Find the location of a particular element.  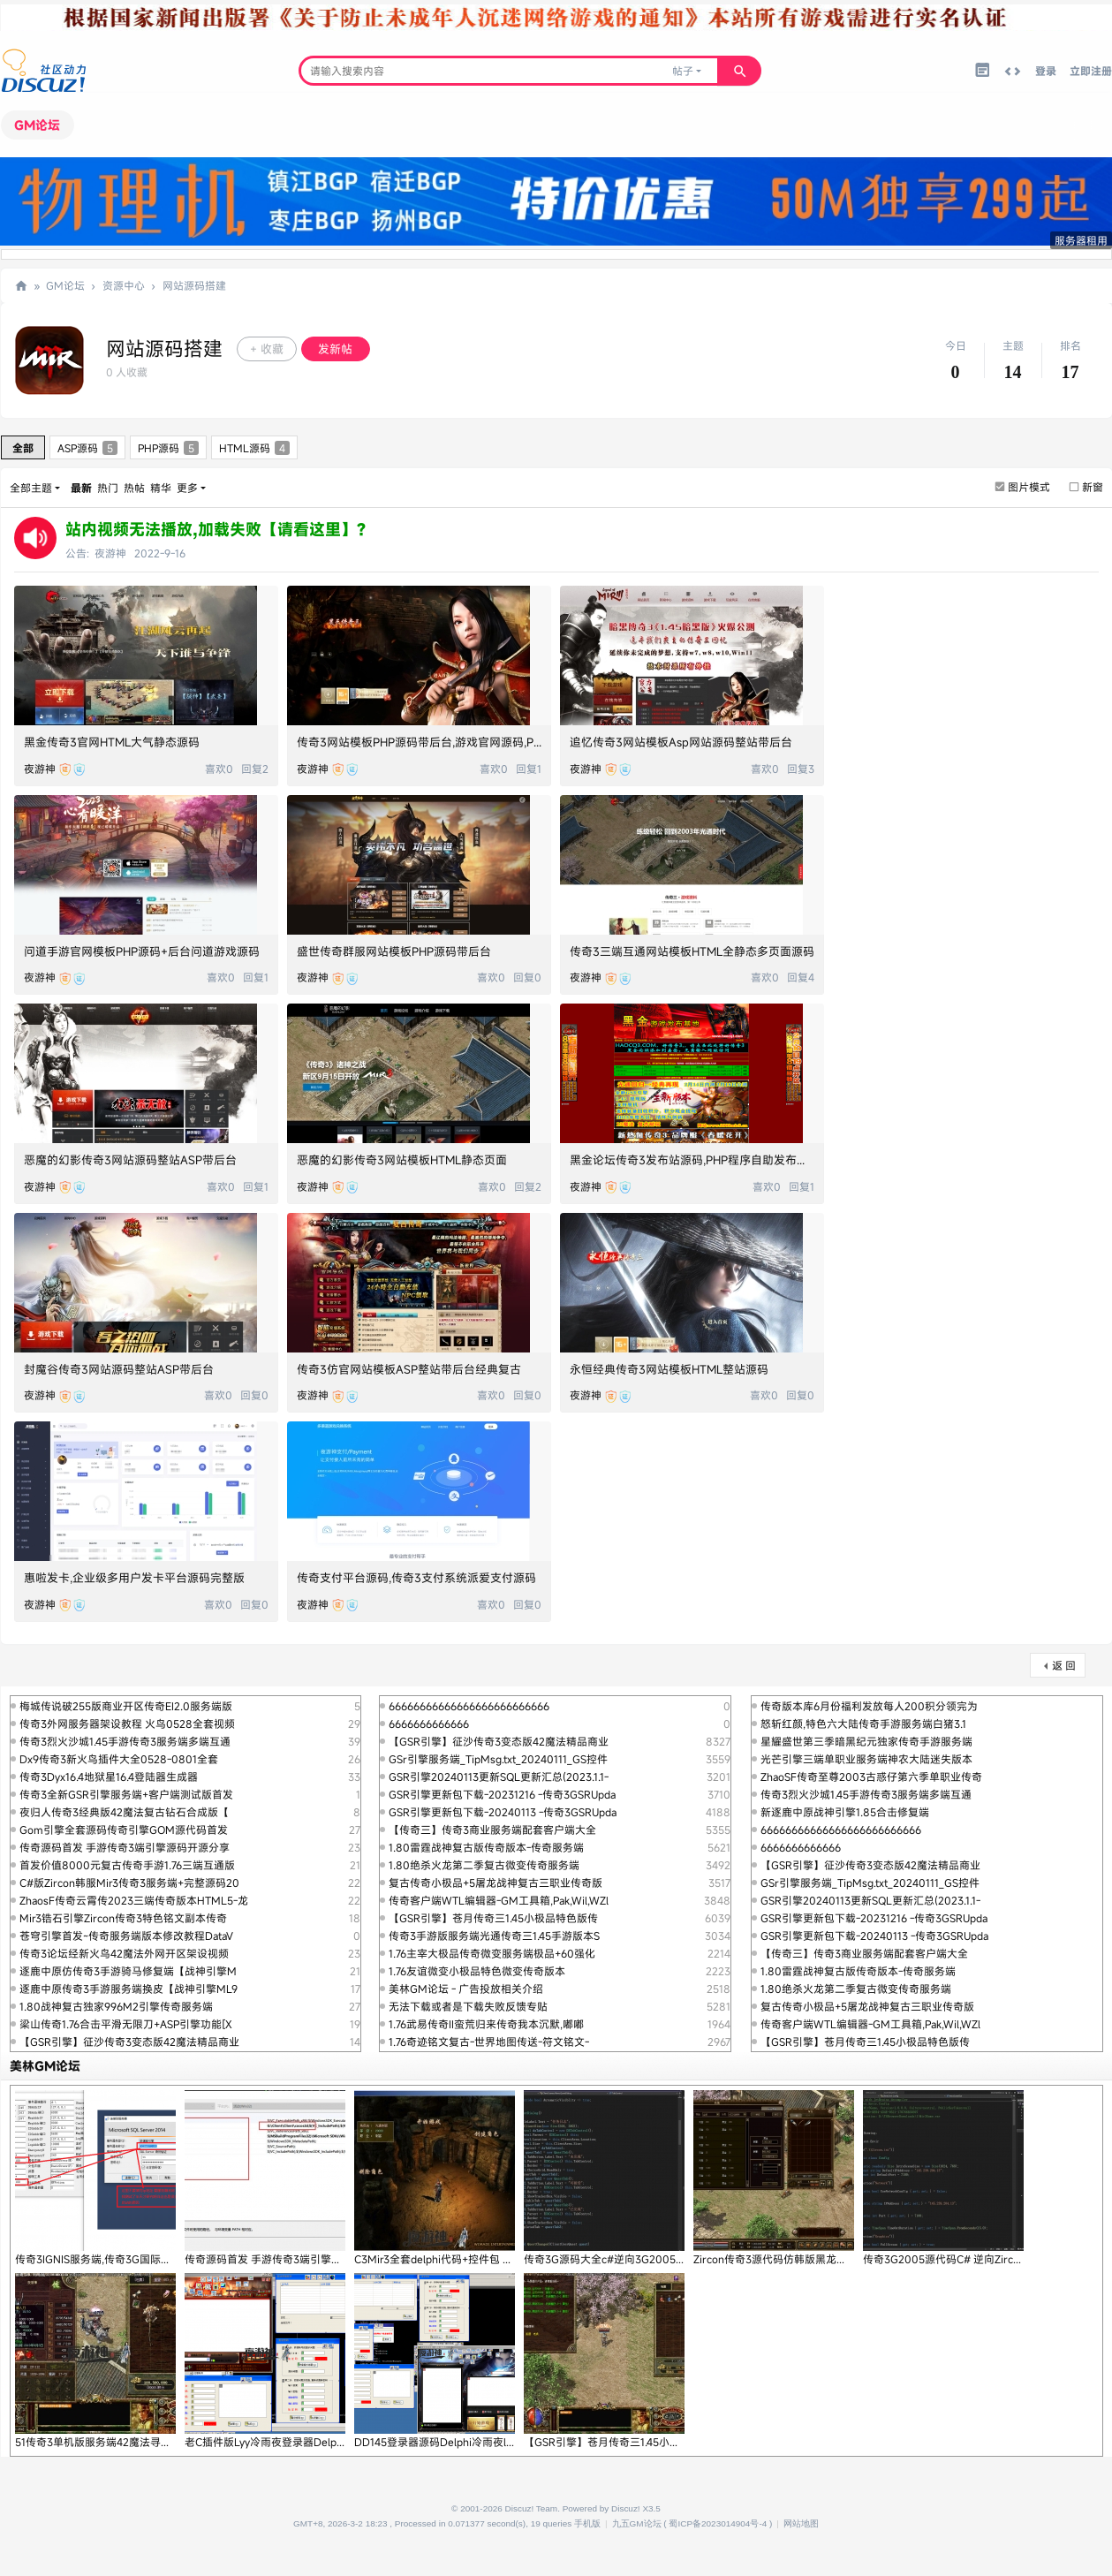

传奇3IGNIS服务端,传奇3G国际版本IGNIS引擎 is located at coordinates (123, 2259).